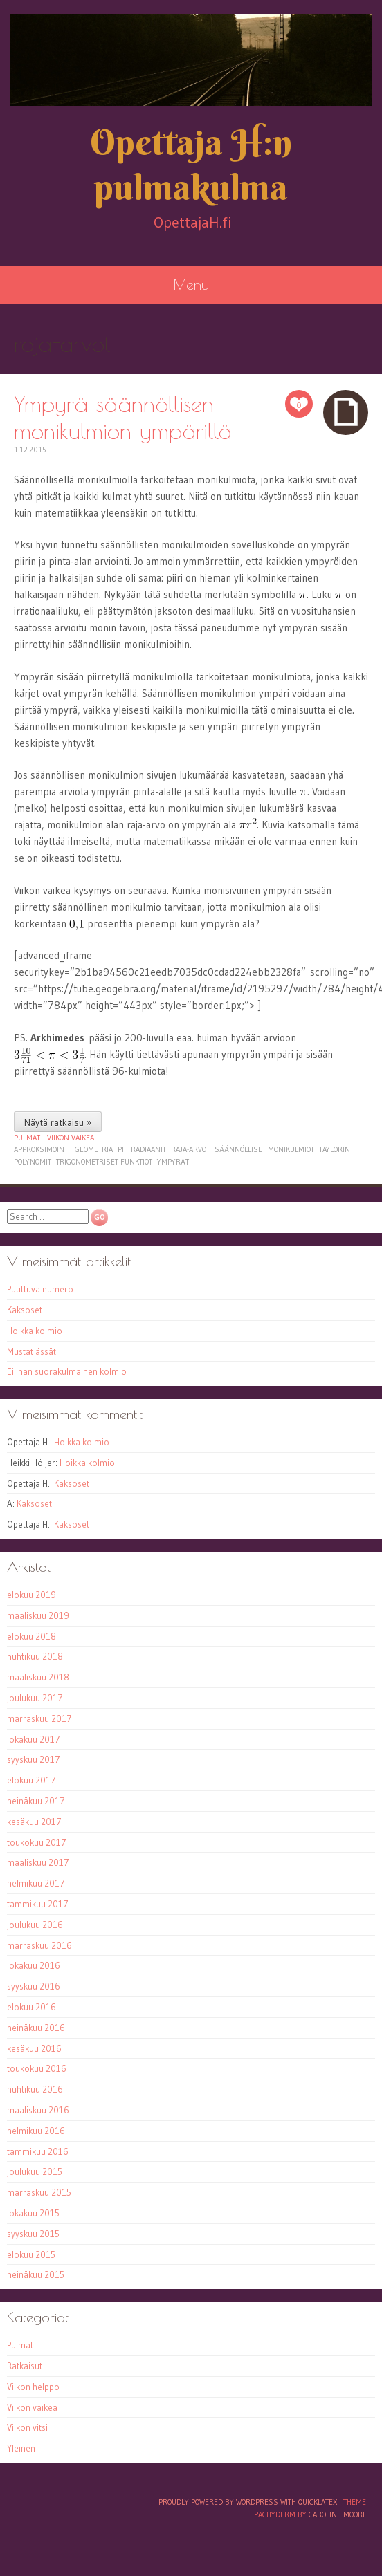  What do you see at coordinates (34, 2048) in the screenshot?
I see `kesäkuu 2016` at bounding box center [34, 2048].